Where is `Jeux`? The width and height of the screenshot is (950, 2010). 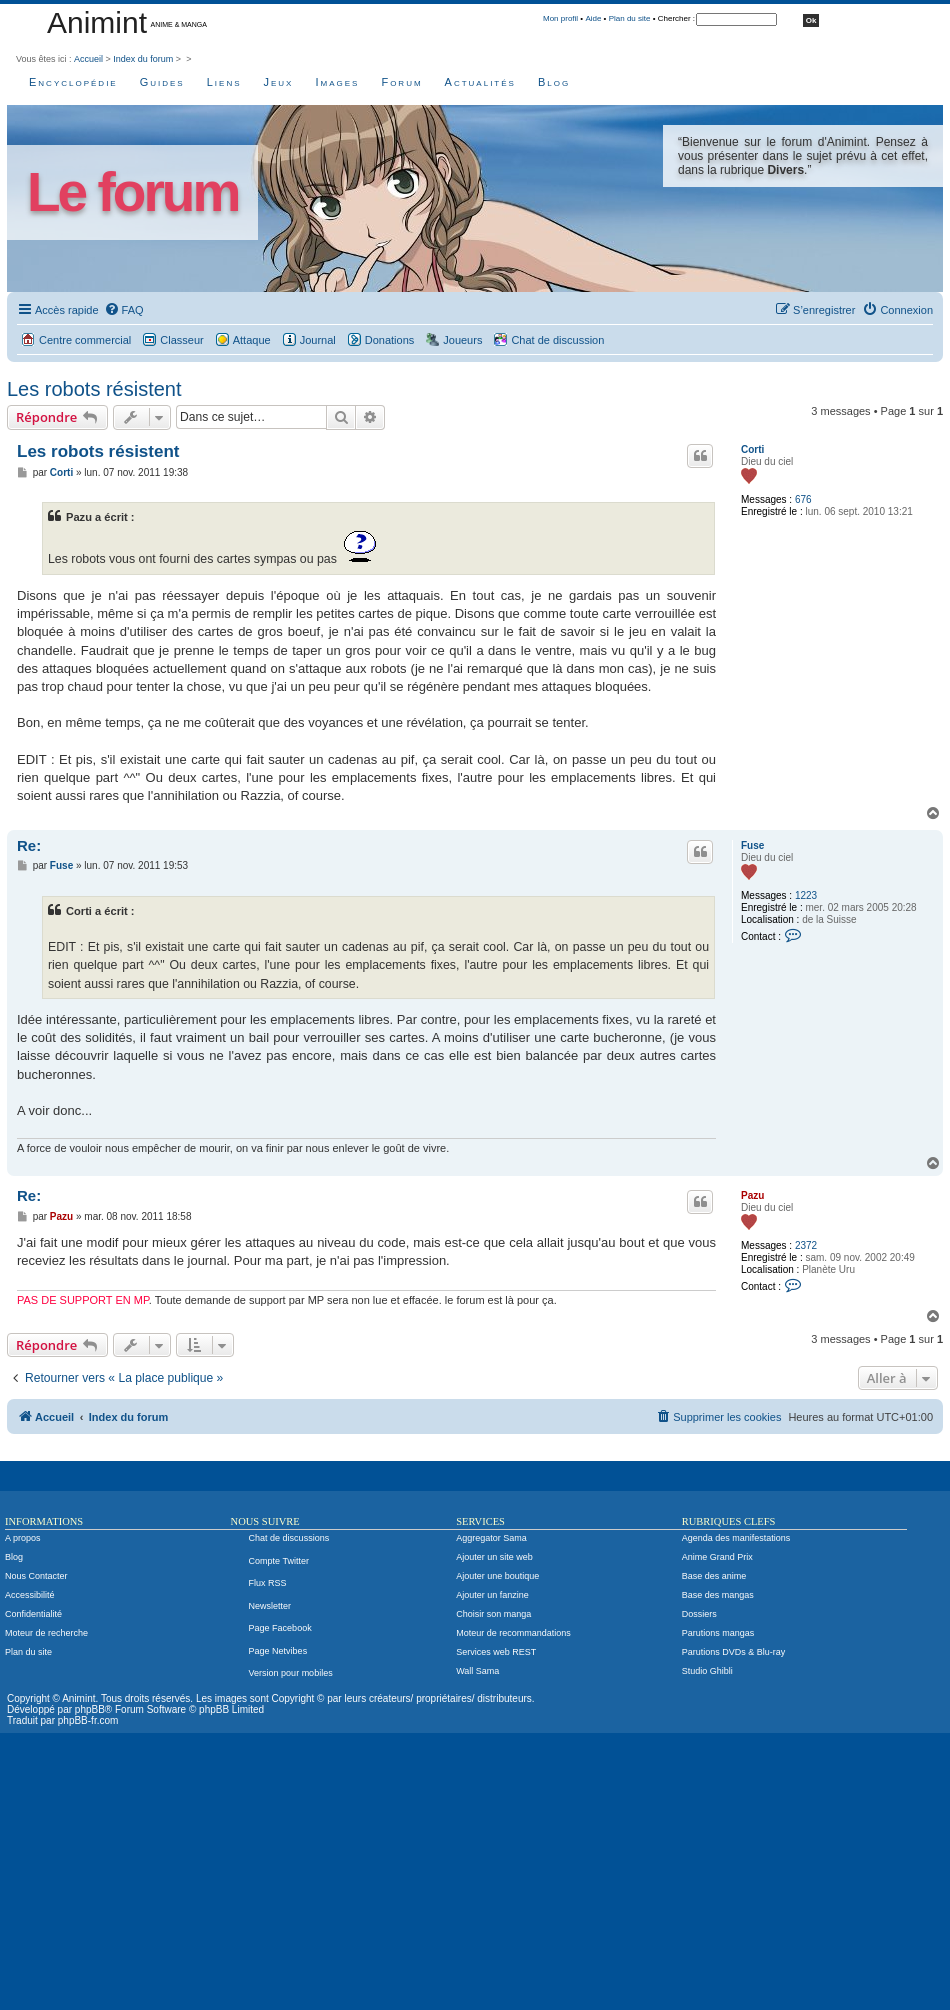
Jeux is located at coordinates (279, 82).